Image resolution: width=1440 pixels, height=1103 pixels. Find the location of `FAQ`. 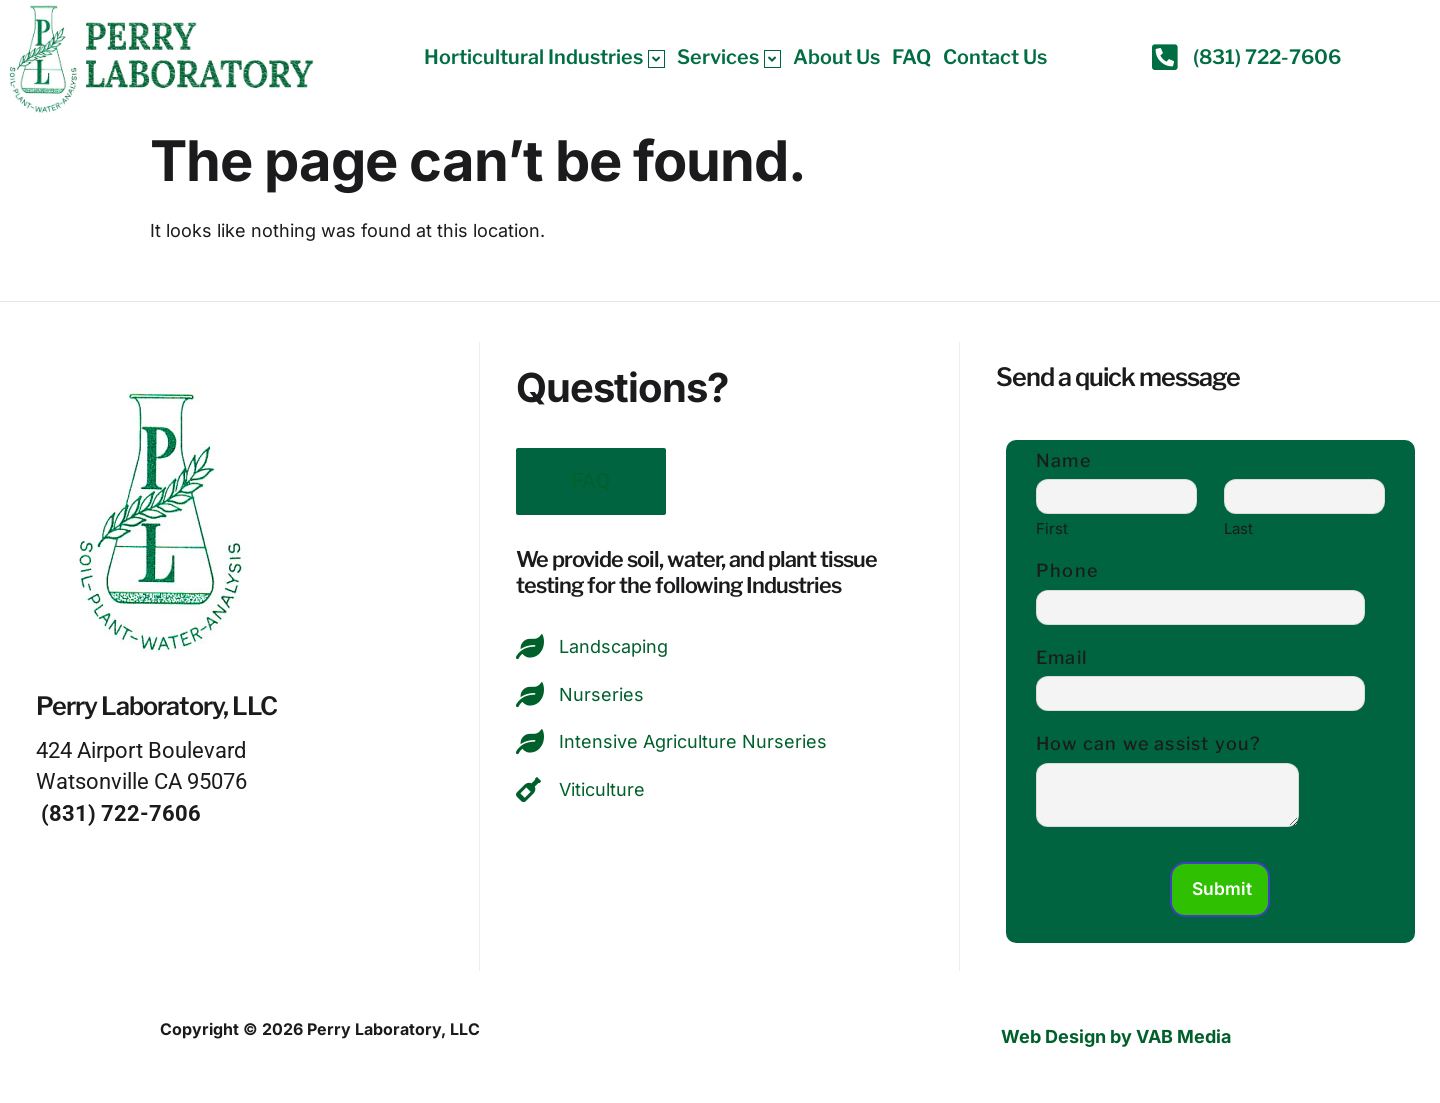

FAQ is located at coordinates (911, 57).